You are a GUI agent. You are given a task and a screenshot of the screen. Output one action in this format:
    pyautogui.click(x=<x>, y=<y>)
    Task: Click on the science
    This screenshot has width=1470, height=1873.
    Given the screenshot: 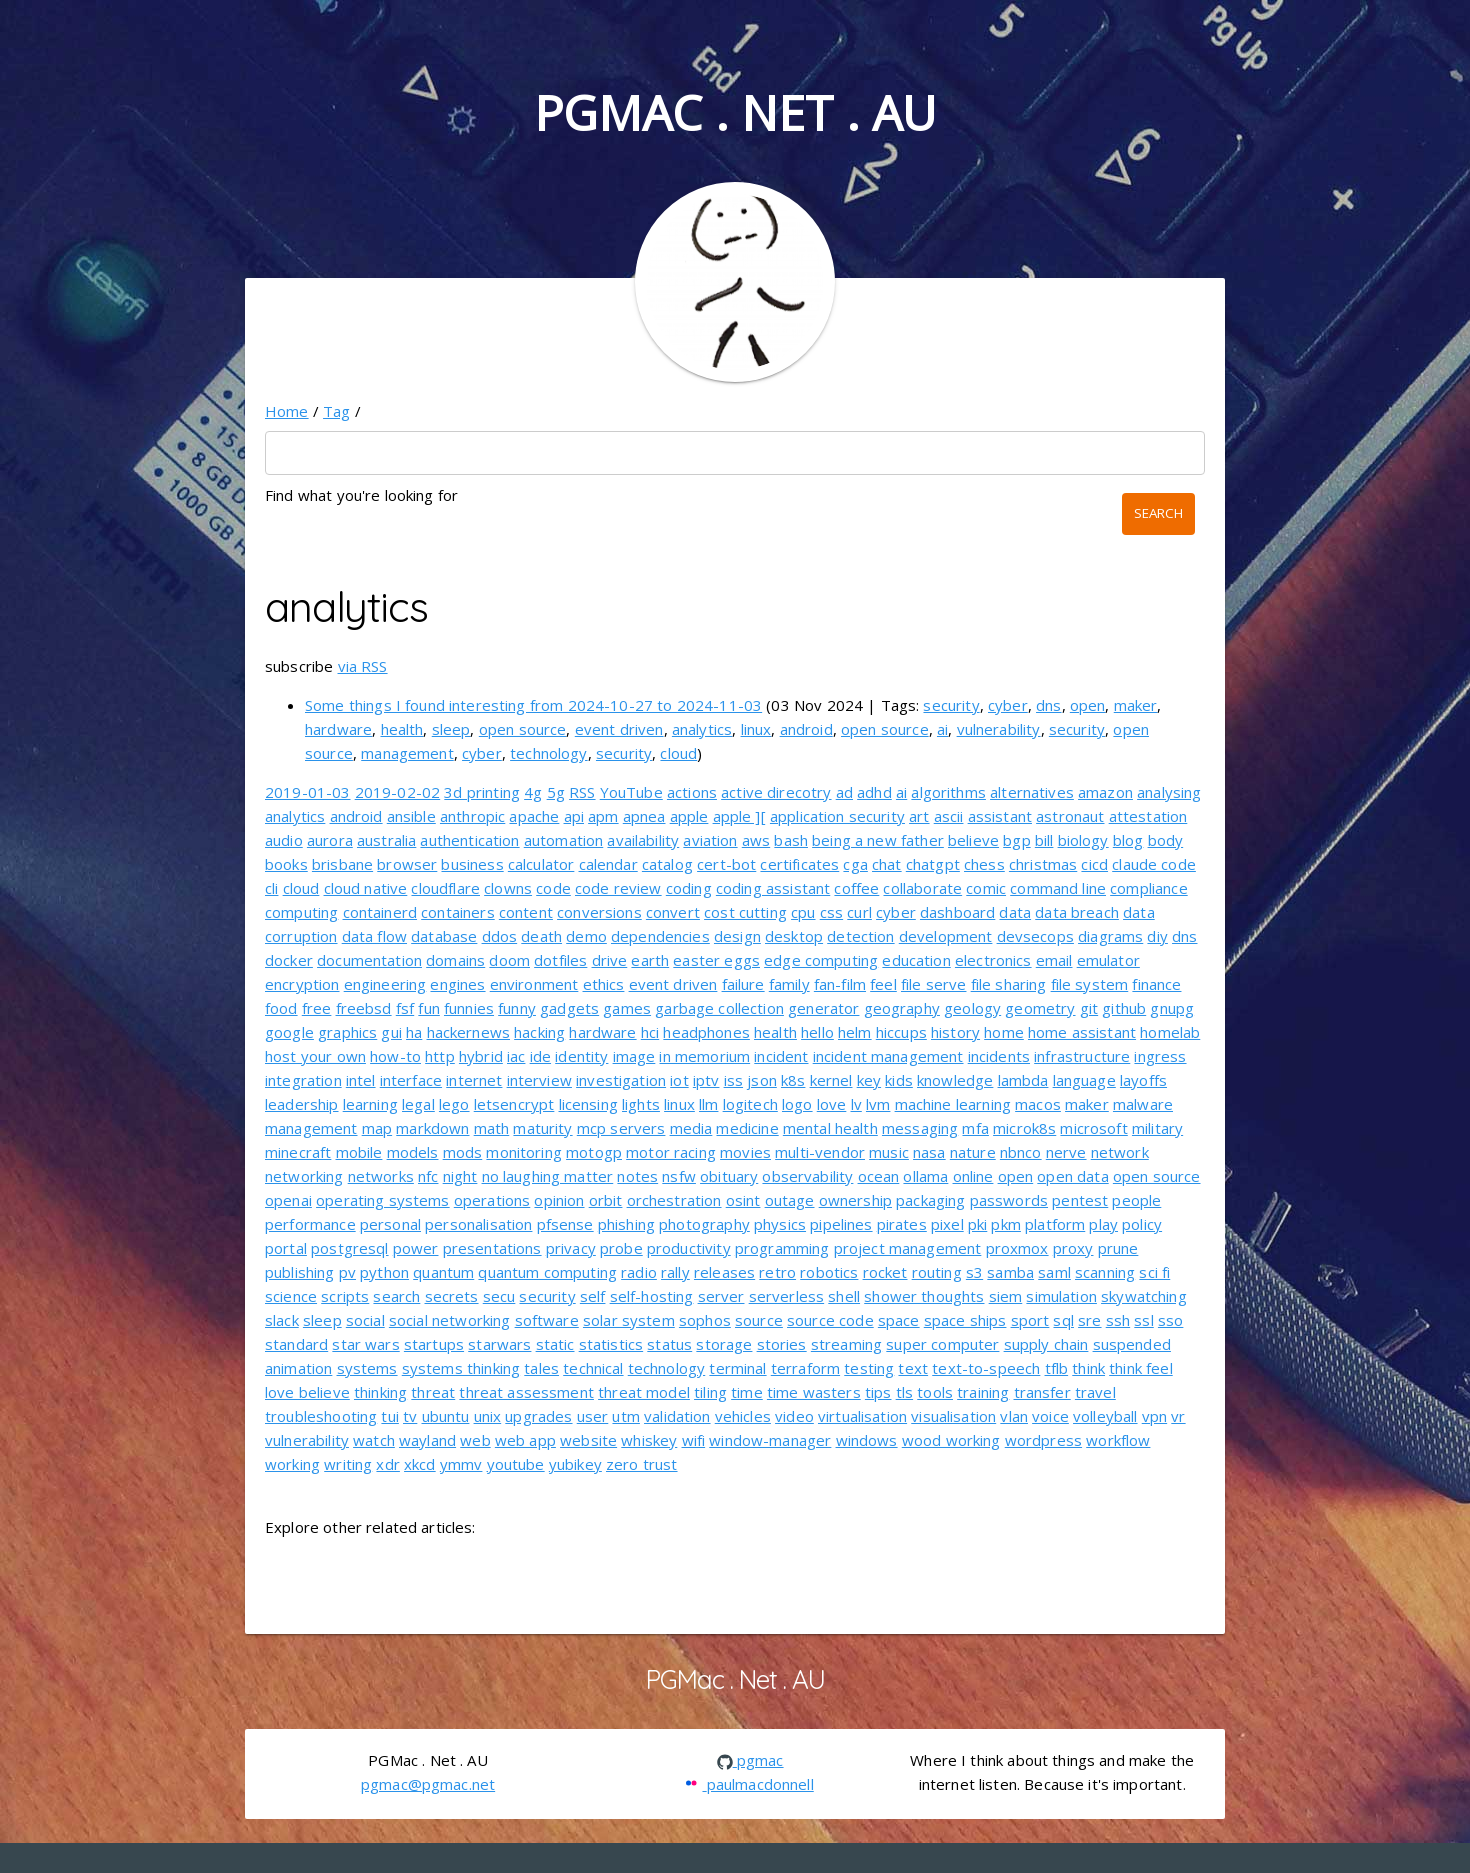 What is the action you would take?
    pyautogui.click(x=291, y=1296)
    